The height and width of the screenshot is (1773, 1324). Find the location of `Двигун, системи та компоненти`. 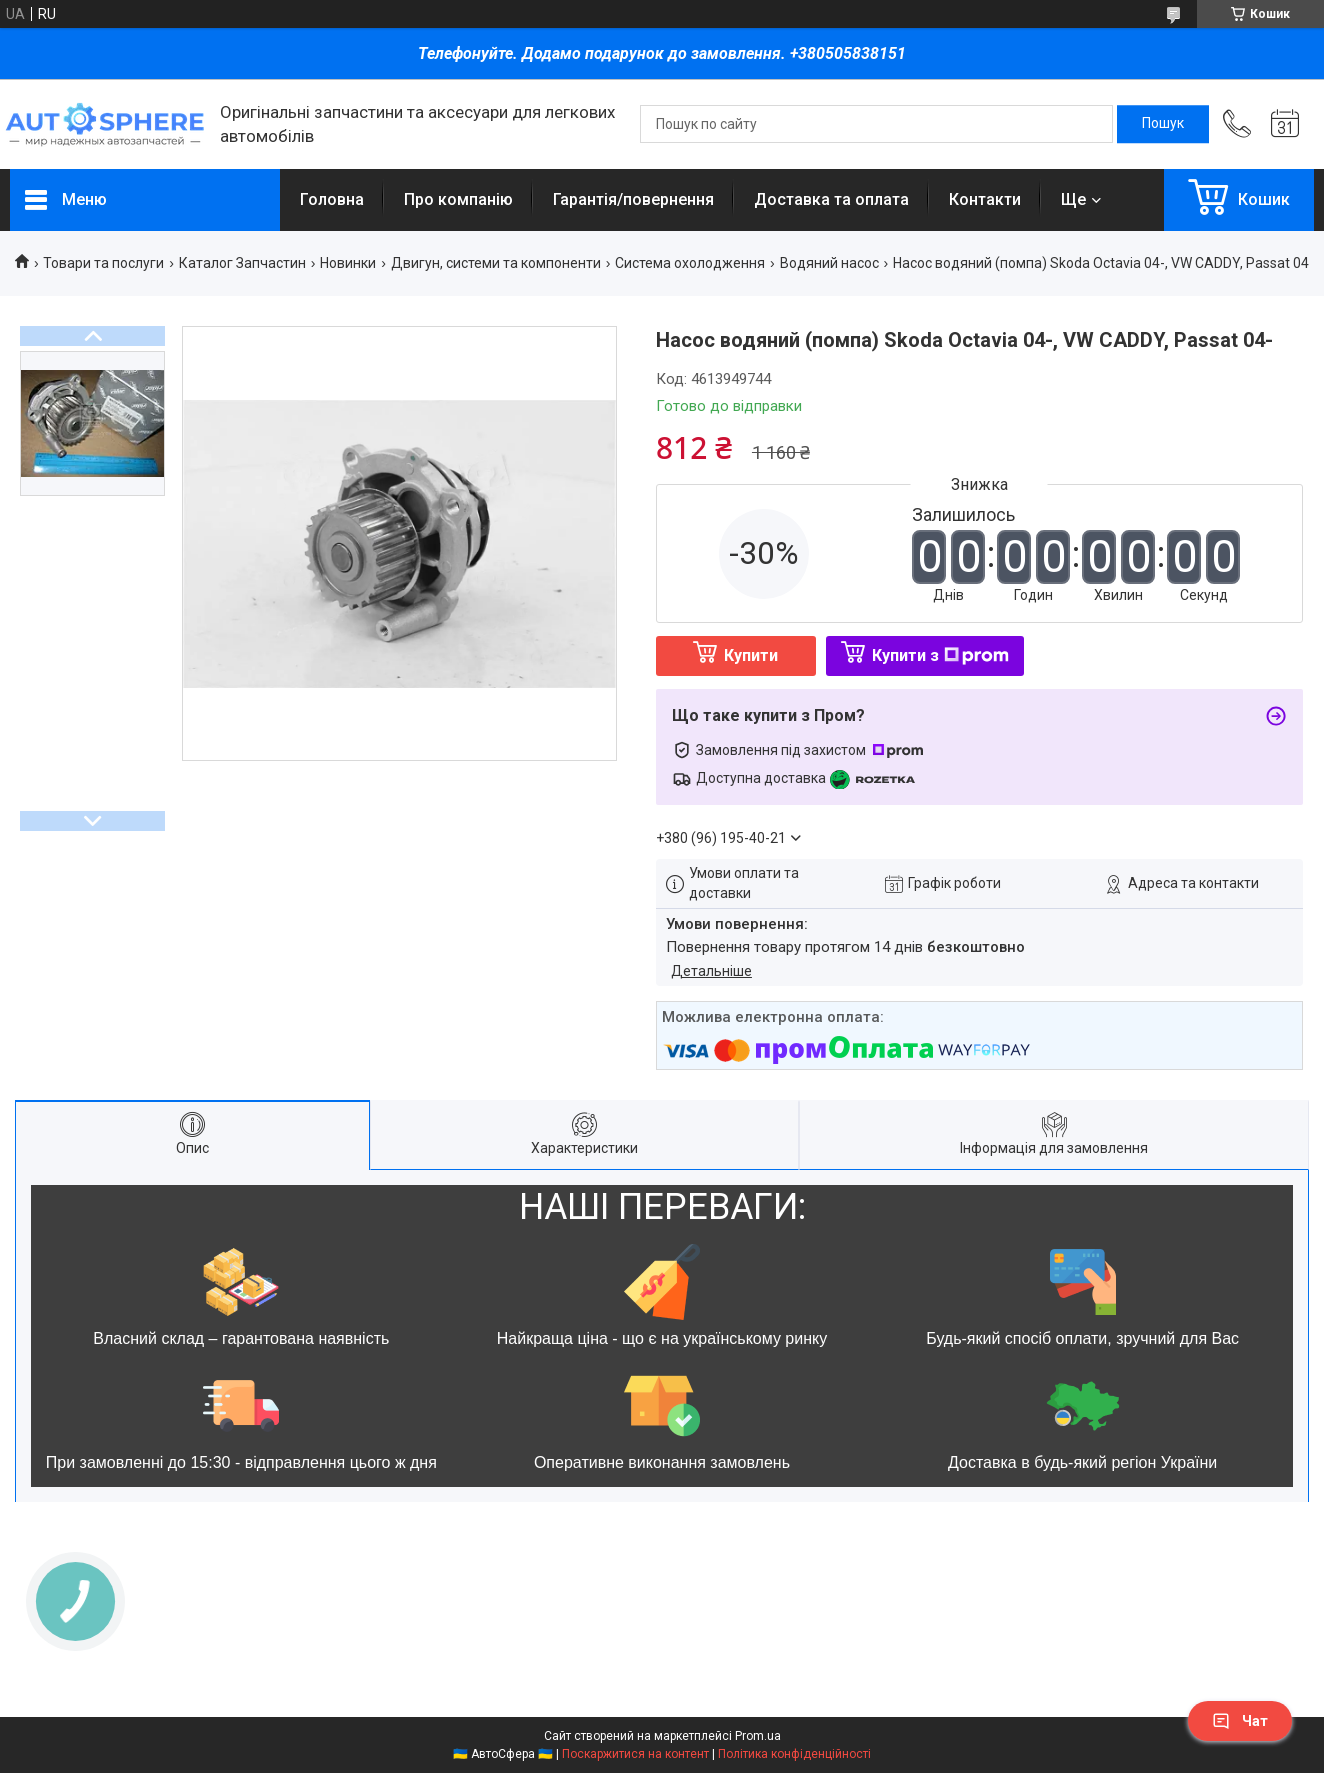

Двигун, системи та компоненти is located at coordinates (496, 263).